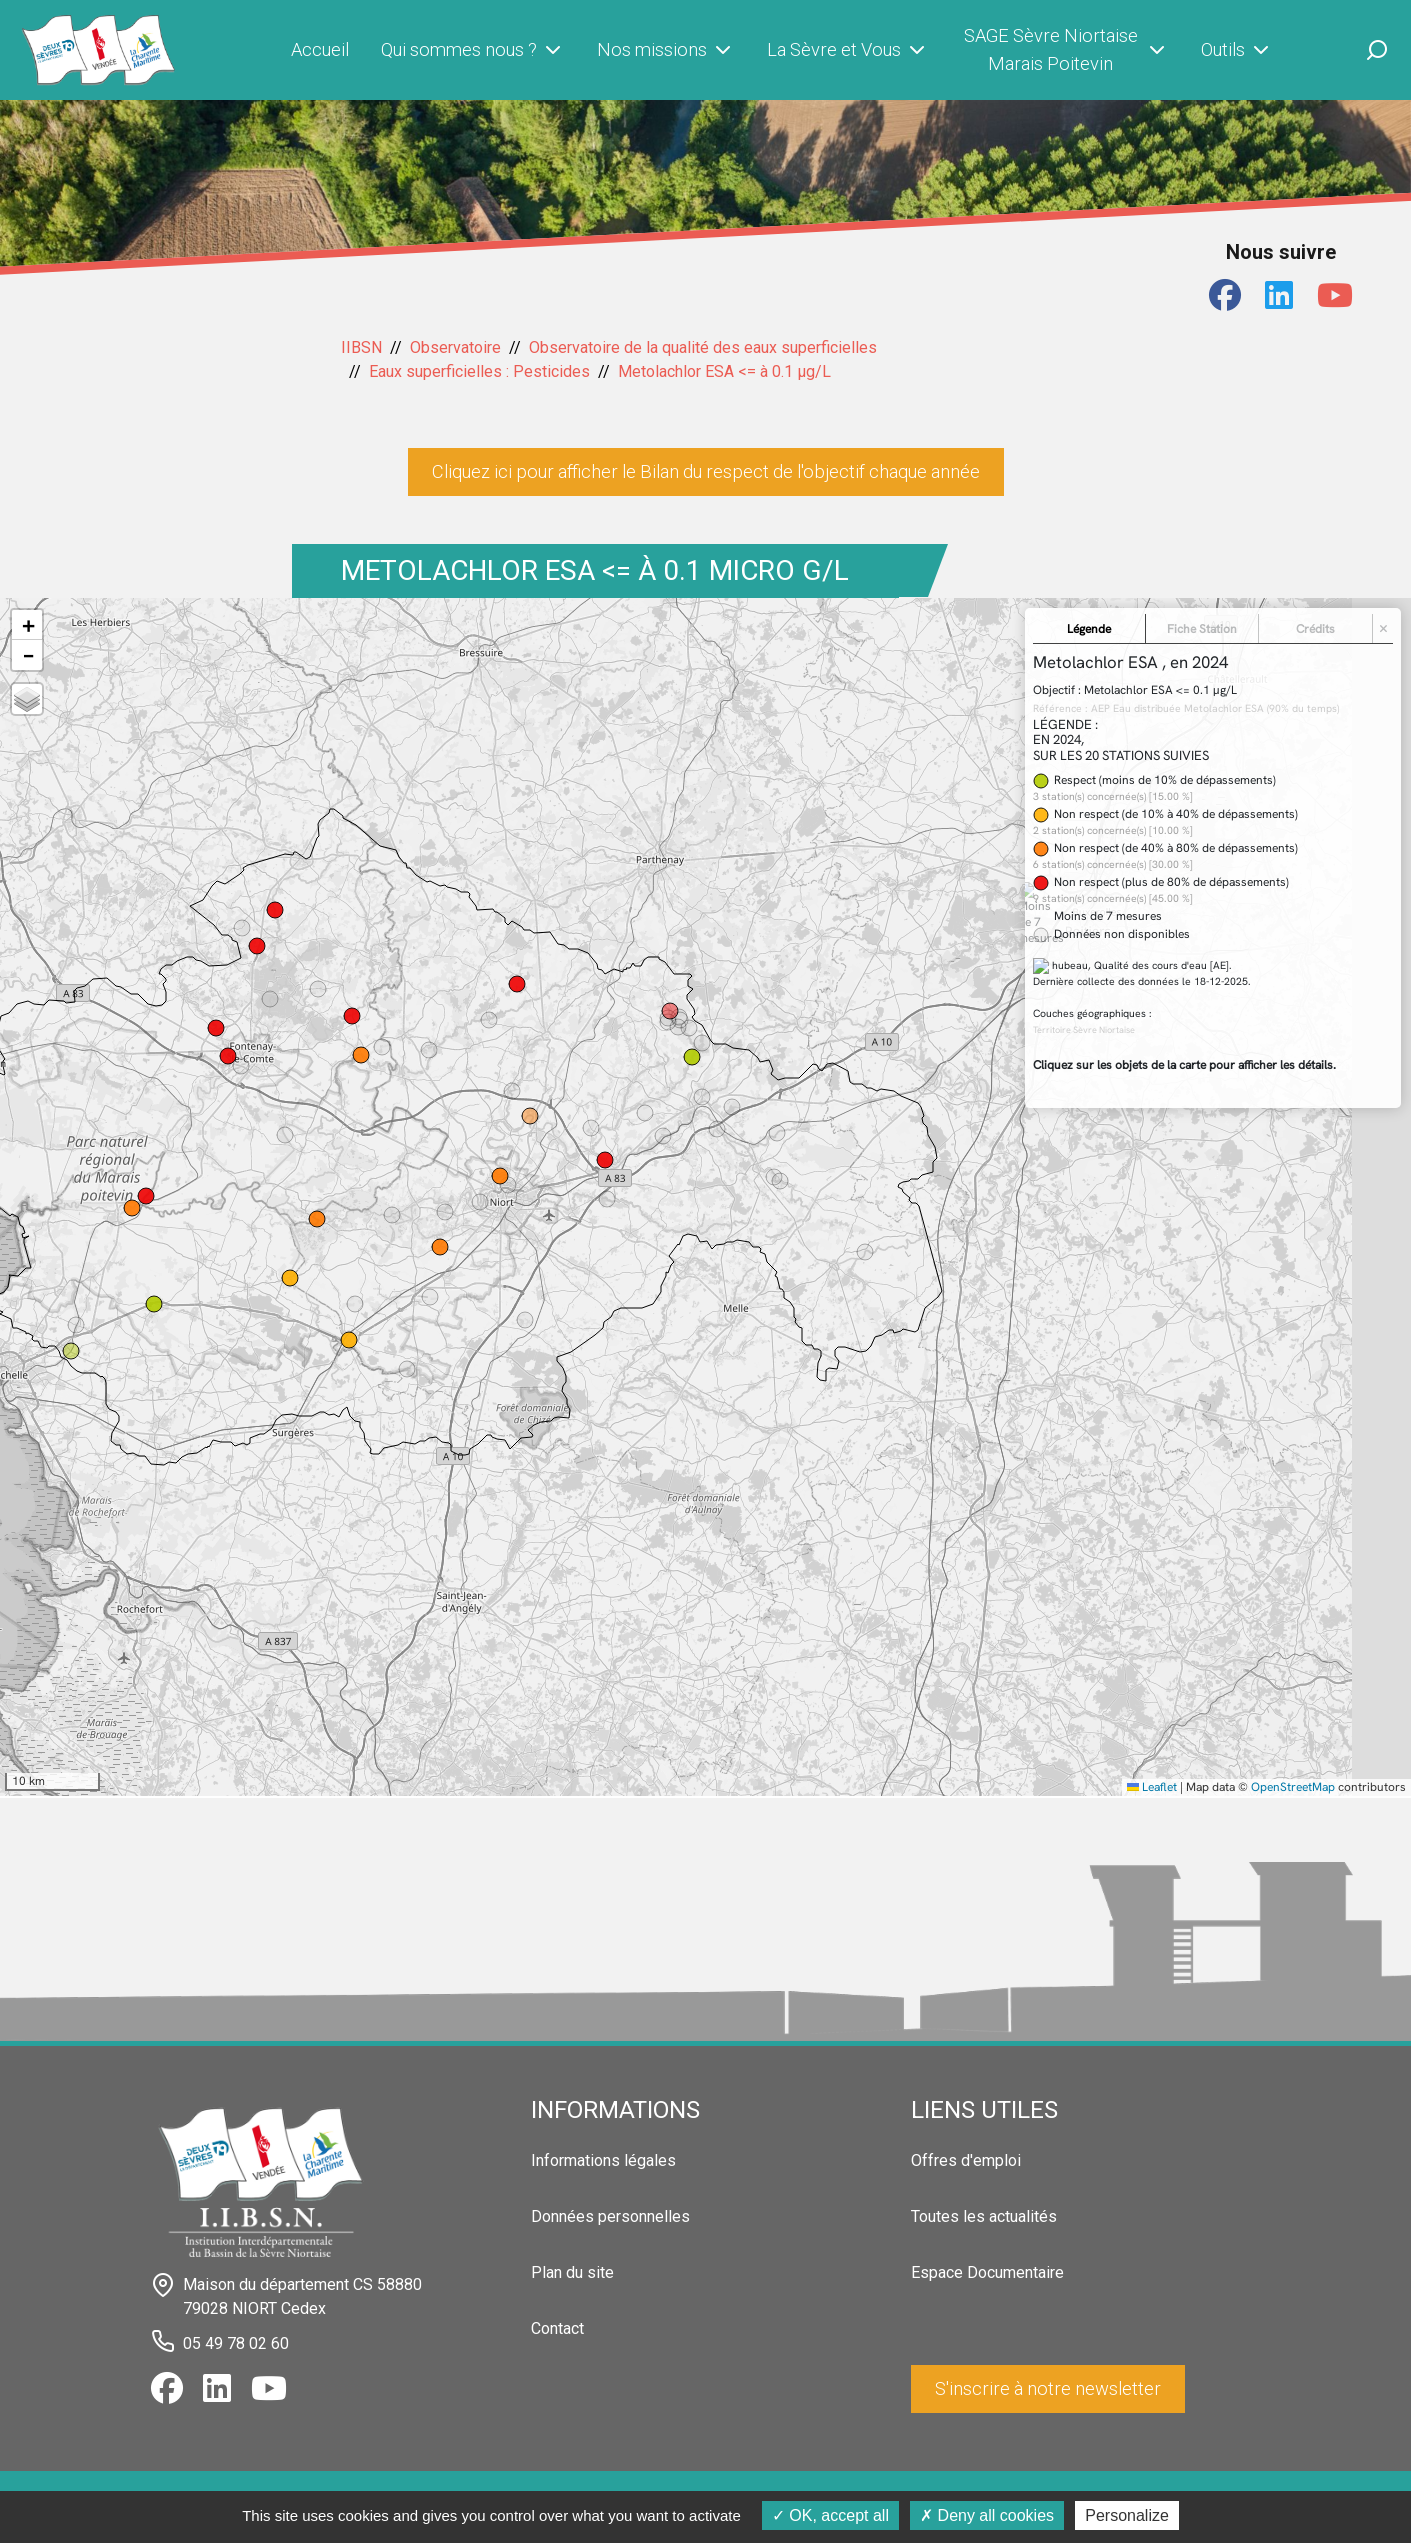 The height and width of the screenshot is (2543, 1411). What do you see at coordinates (1127, 2515) in the screenshot?
I see `Personalize [Personalize (modal window)]` at bounding box center [1127, 2515].